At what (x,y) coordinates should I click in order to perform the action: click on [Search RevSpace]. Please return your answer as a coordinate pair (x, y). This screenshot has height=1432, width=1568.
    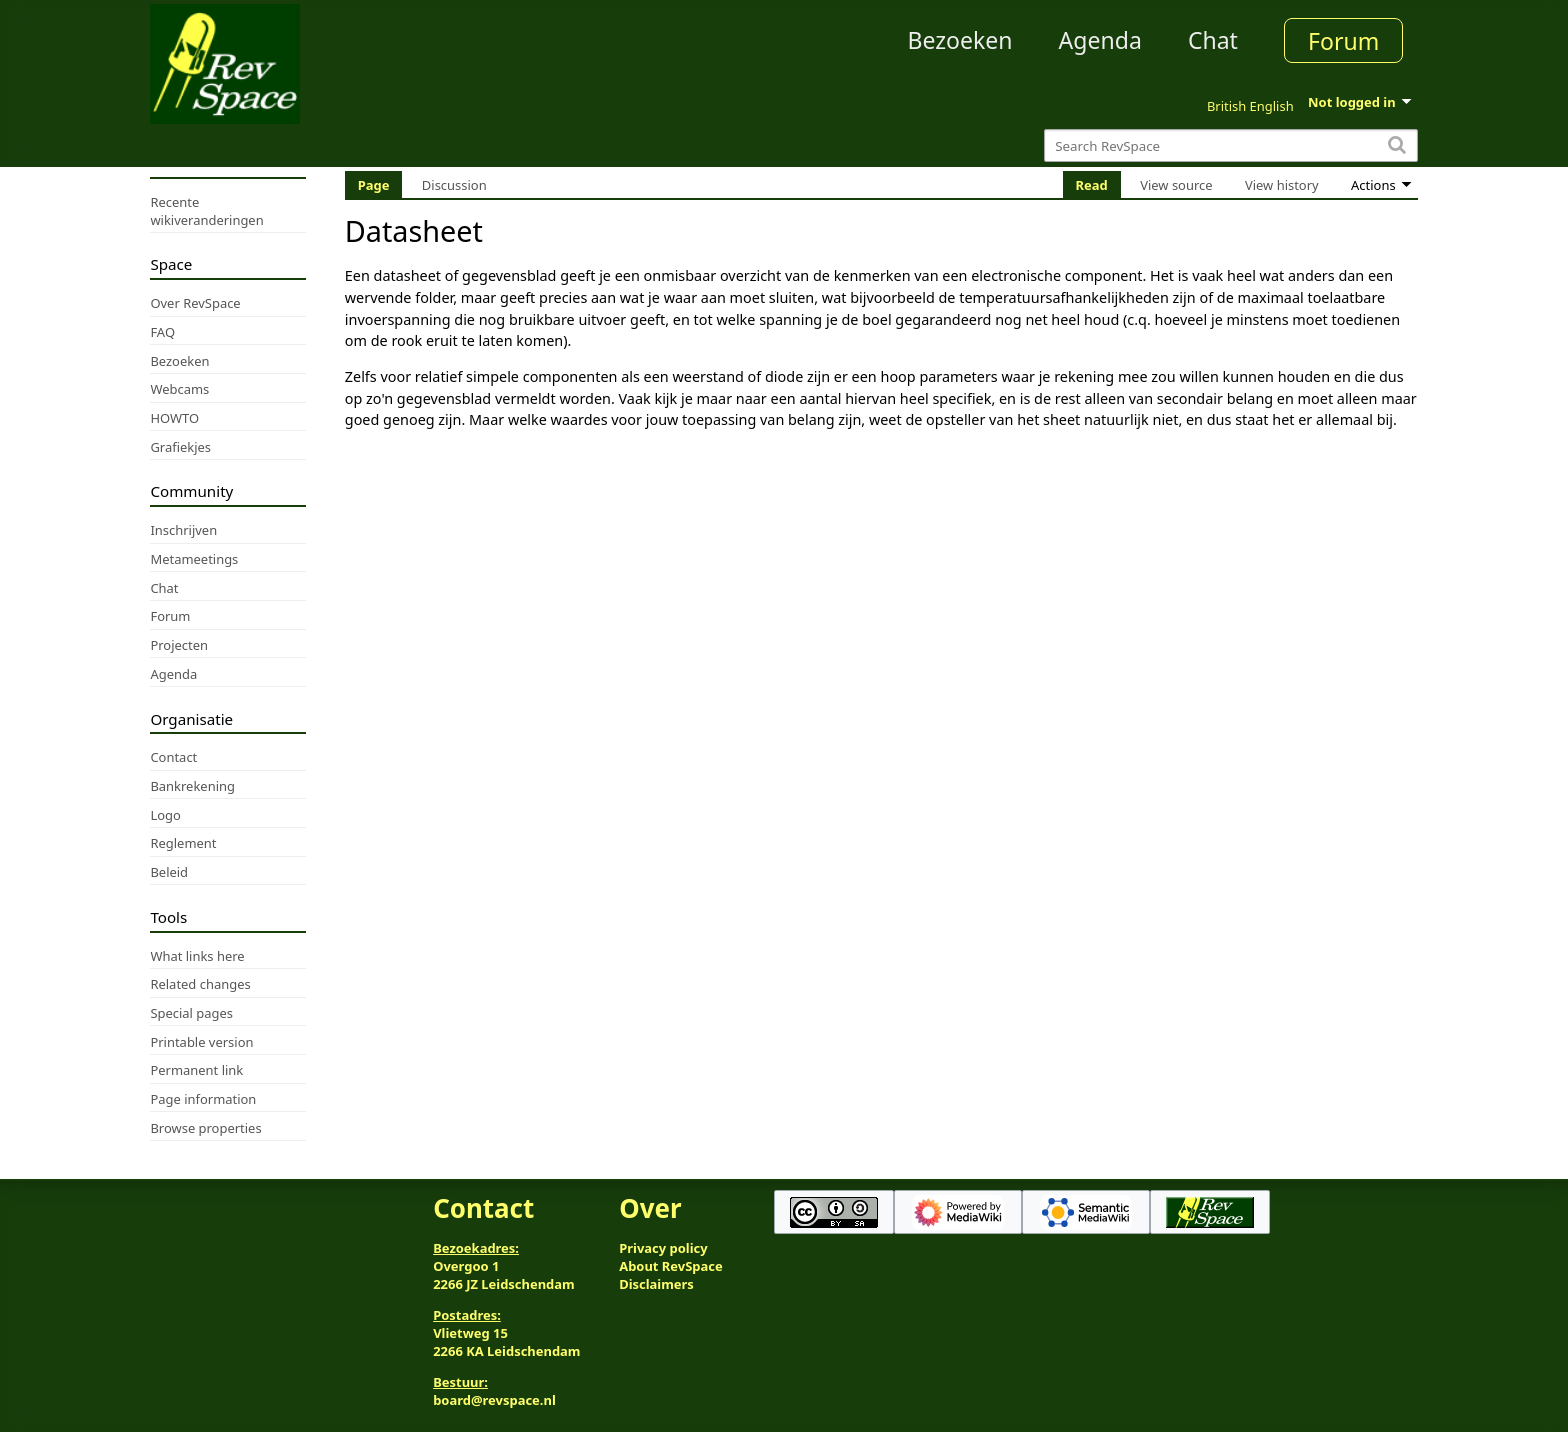
    Looking at the image, I should click on (1230, 145).